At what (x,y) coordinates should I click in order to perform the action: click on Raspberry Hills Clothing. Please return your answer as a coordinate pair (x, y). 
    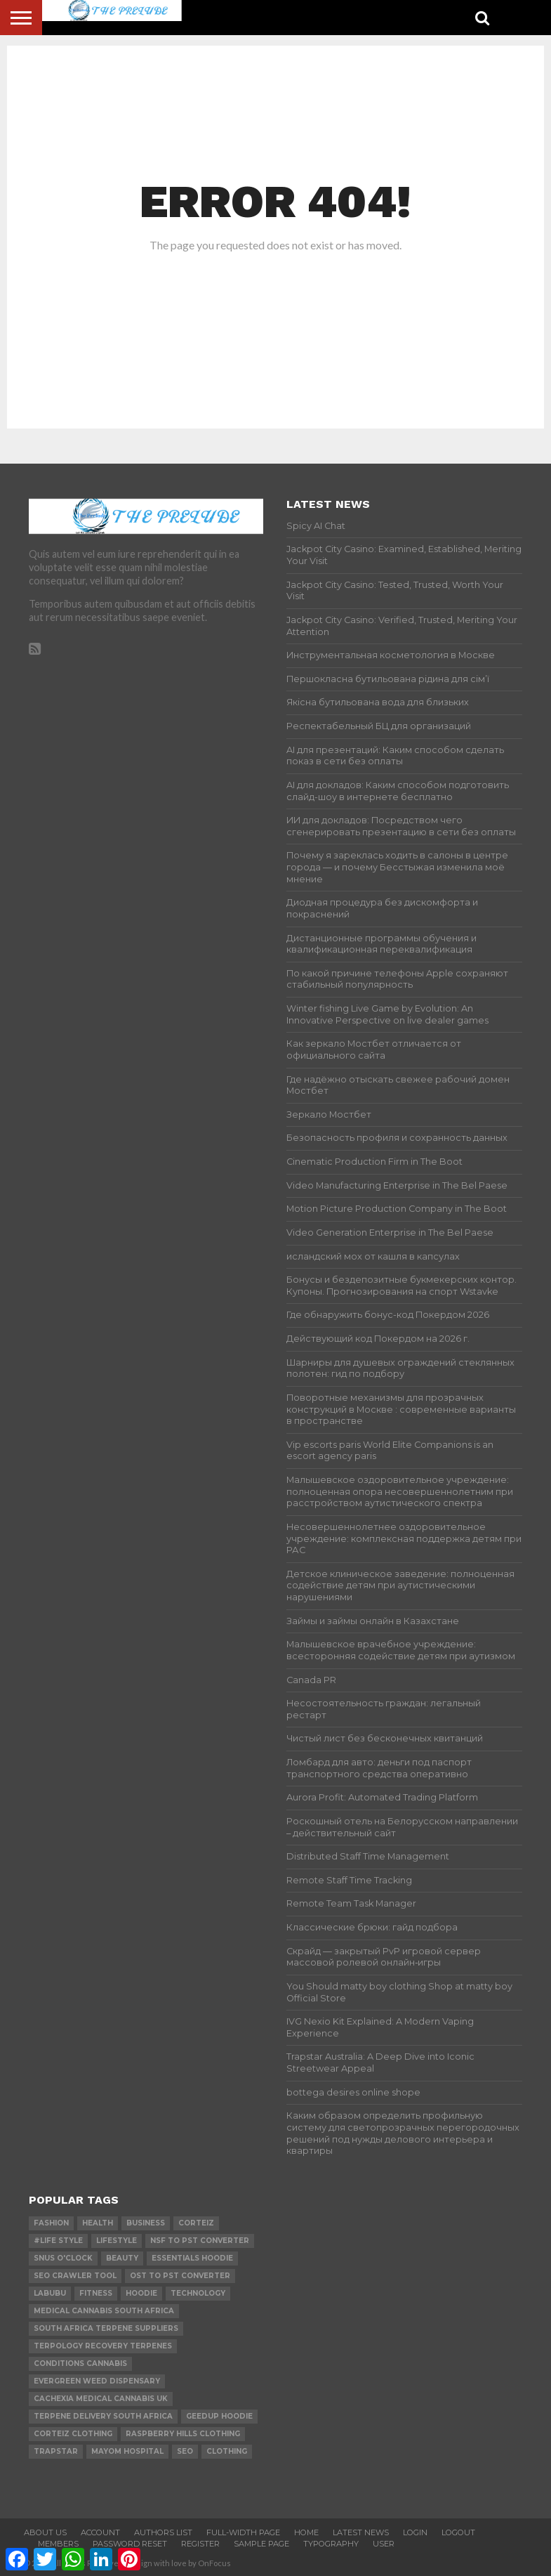
    Looking at the image, I should click on (183, 2433).